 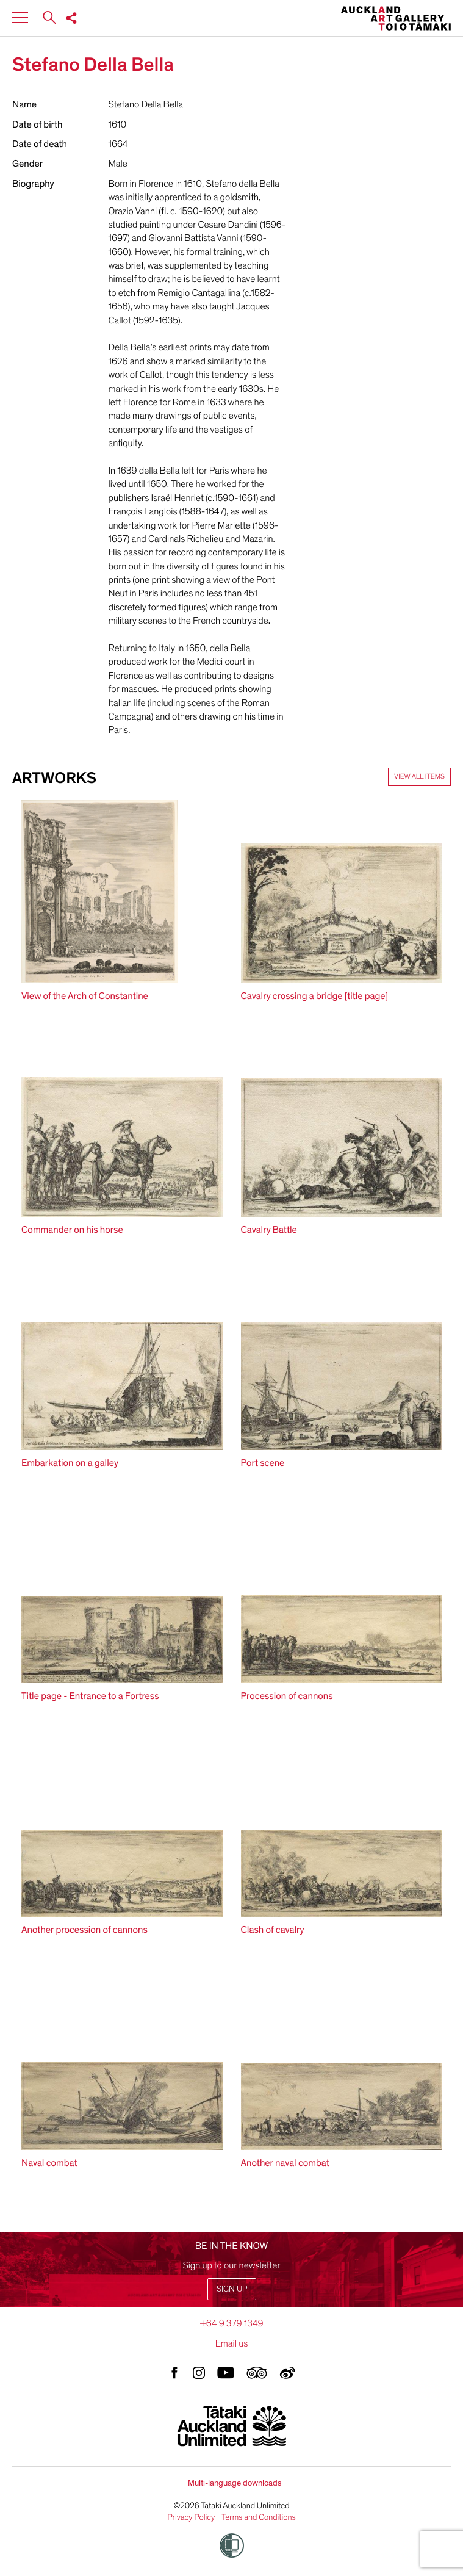 I want to click on Port scene, so click(x=263, y=1463).